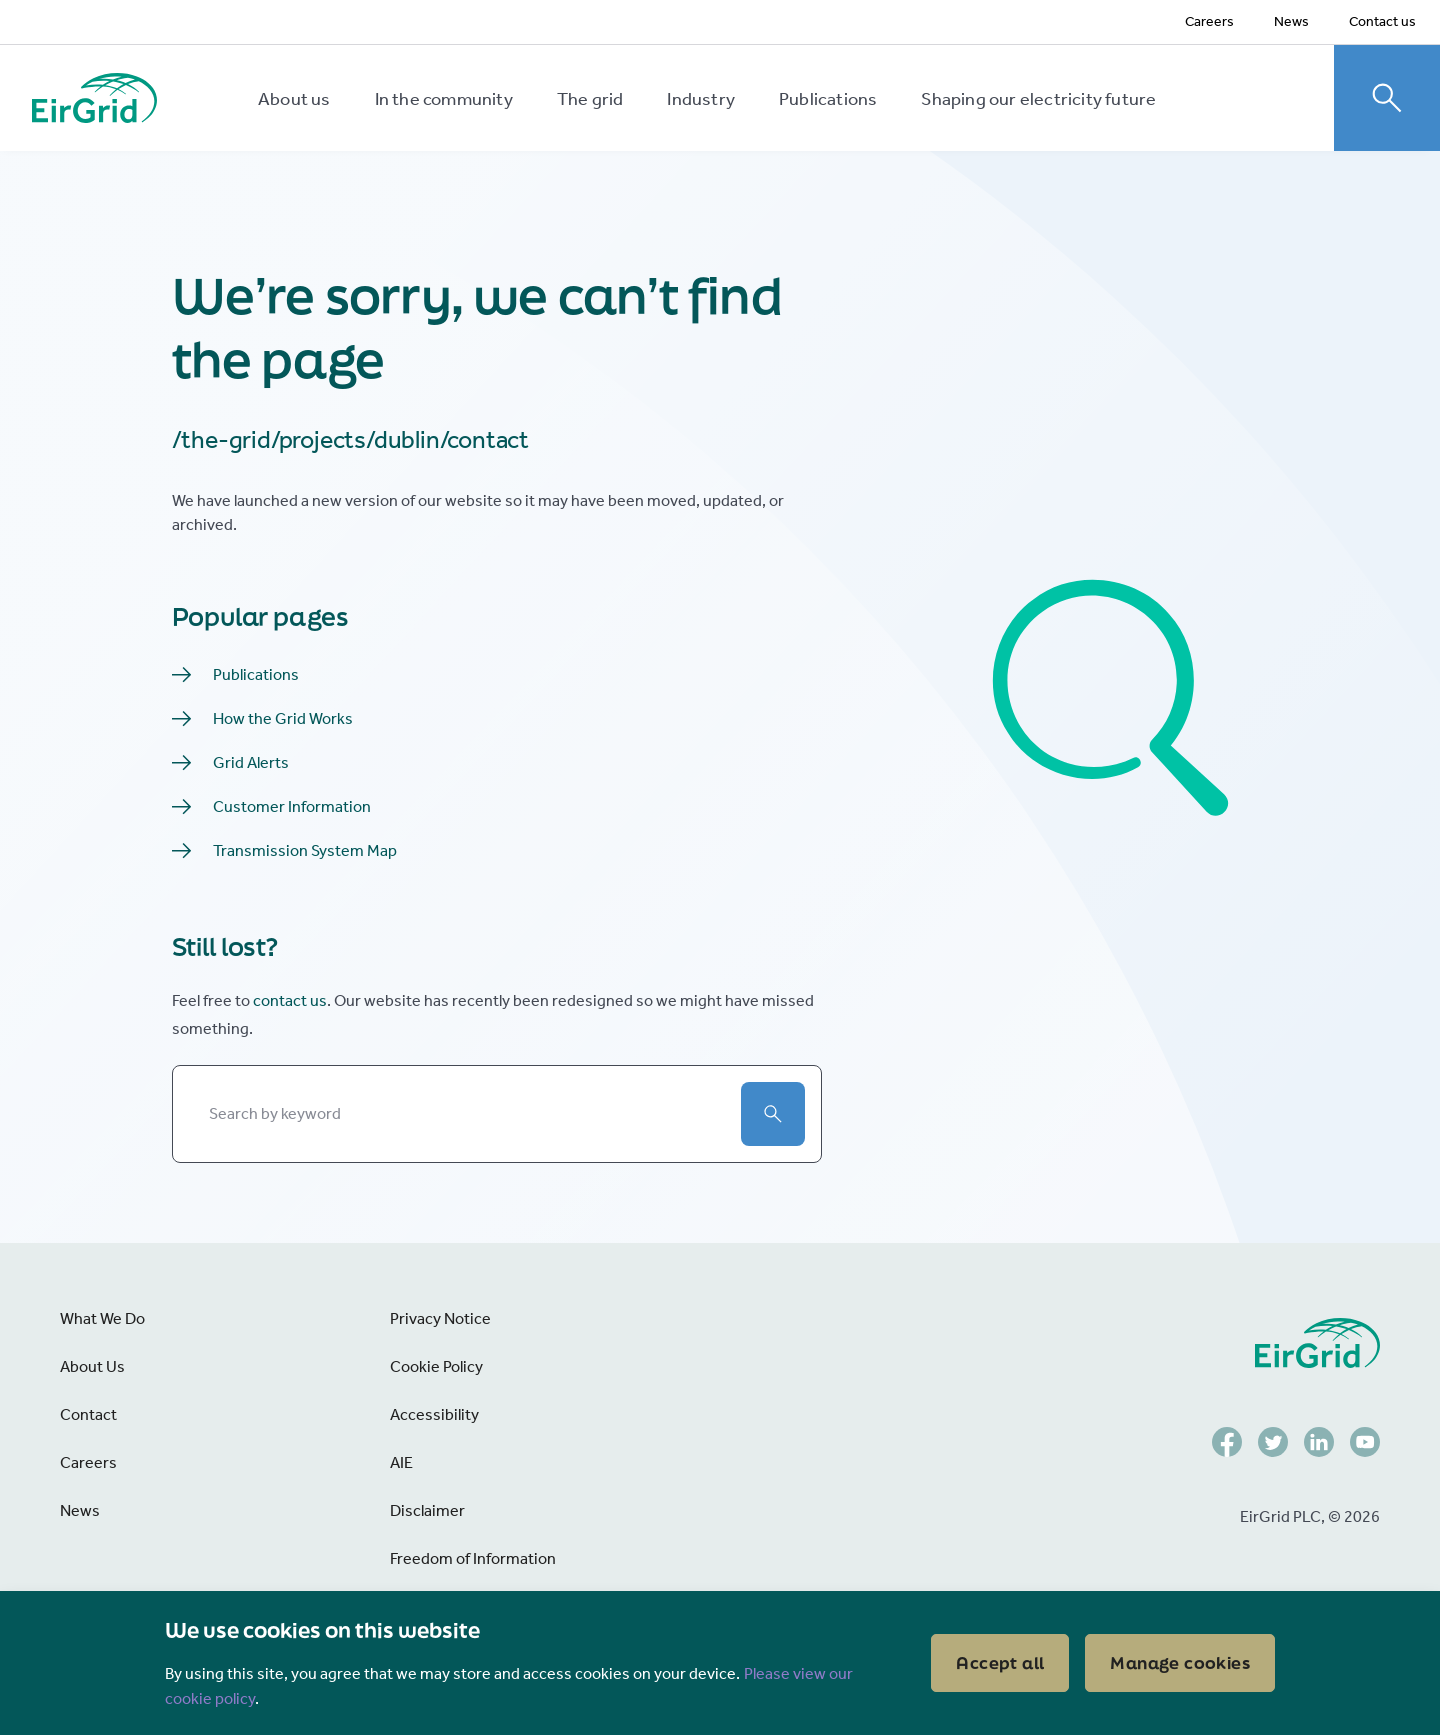 The width and height of the screenshot is (1440, 1735). What do you see at coordinates (701, 99) in the screenshot?
I see `Industry` at bounding box center [701, 99].